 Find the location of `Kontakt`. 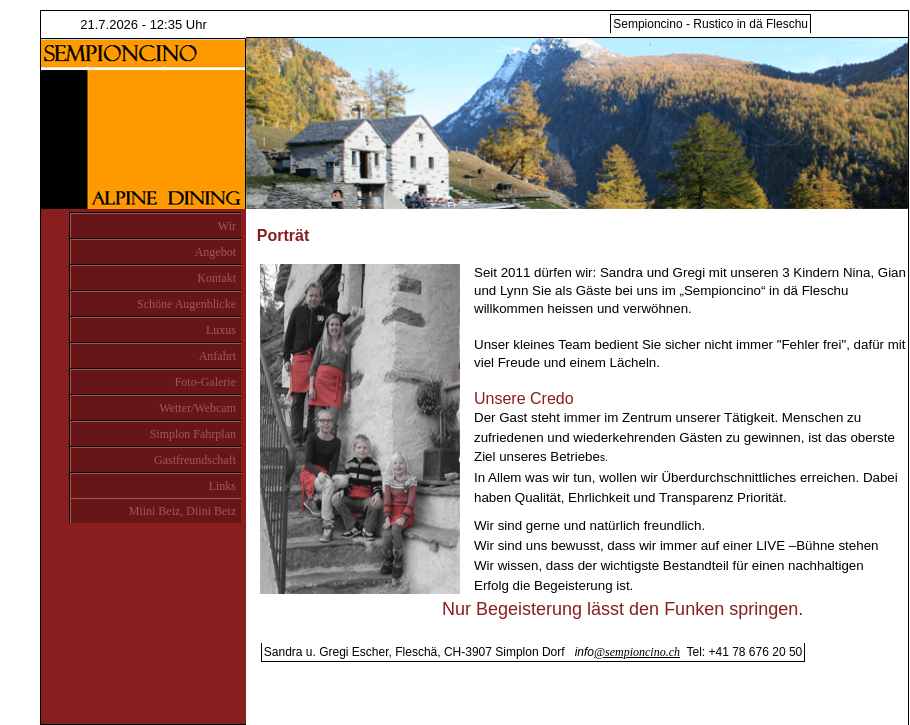

Kontakt is located at coordinates (216, 278).